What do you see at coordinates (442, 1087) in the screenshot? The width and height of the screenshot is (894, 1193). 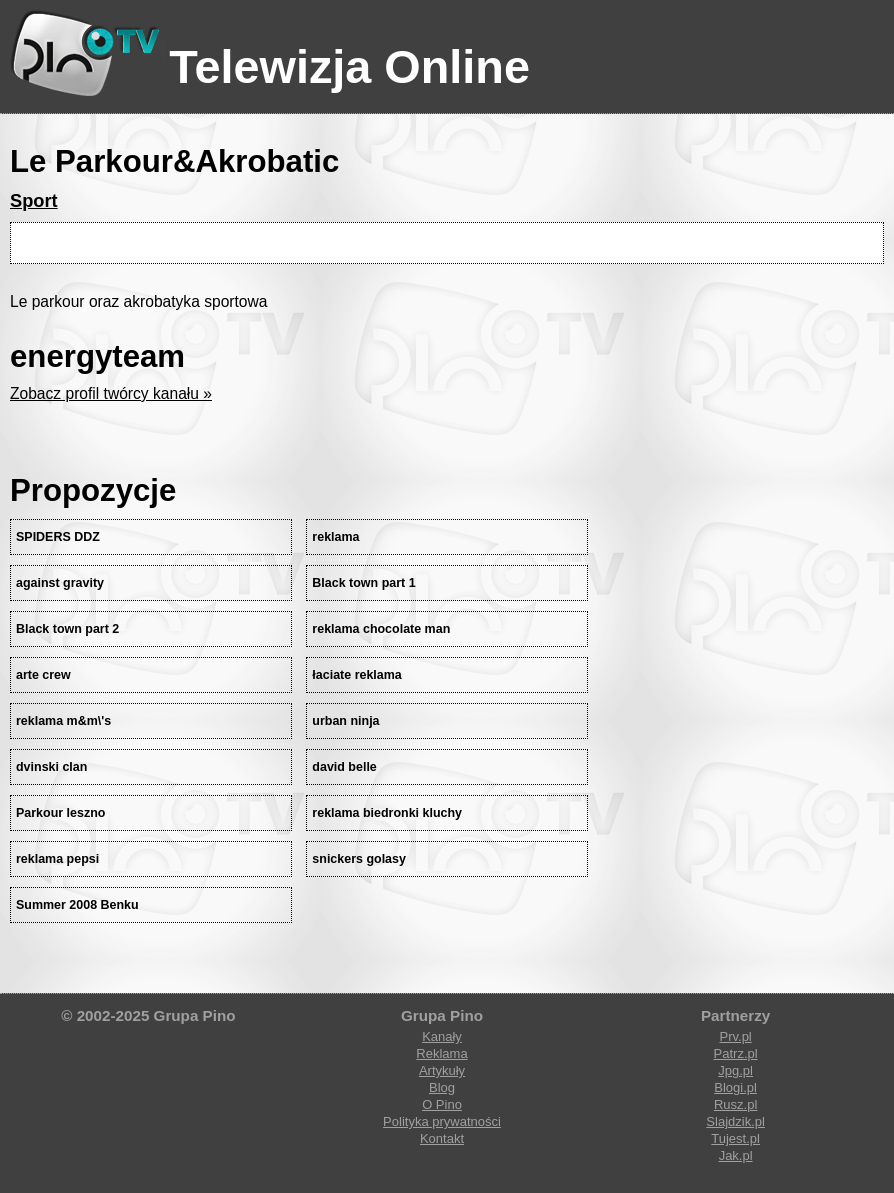 I see `Blog` at bounding box center [442, 1087].